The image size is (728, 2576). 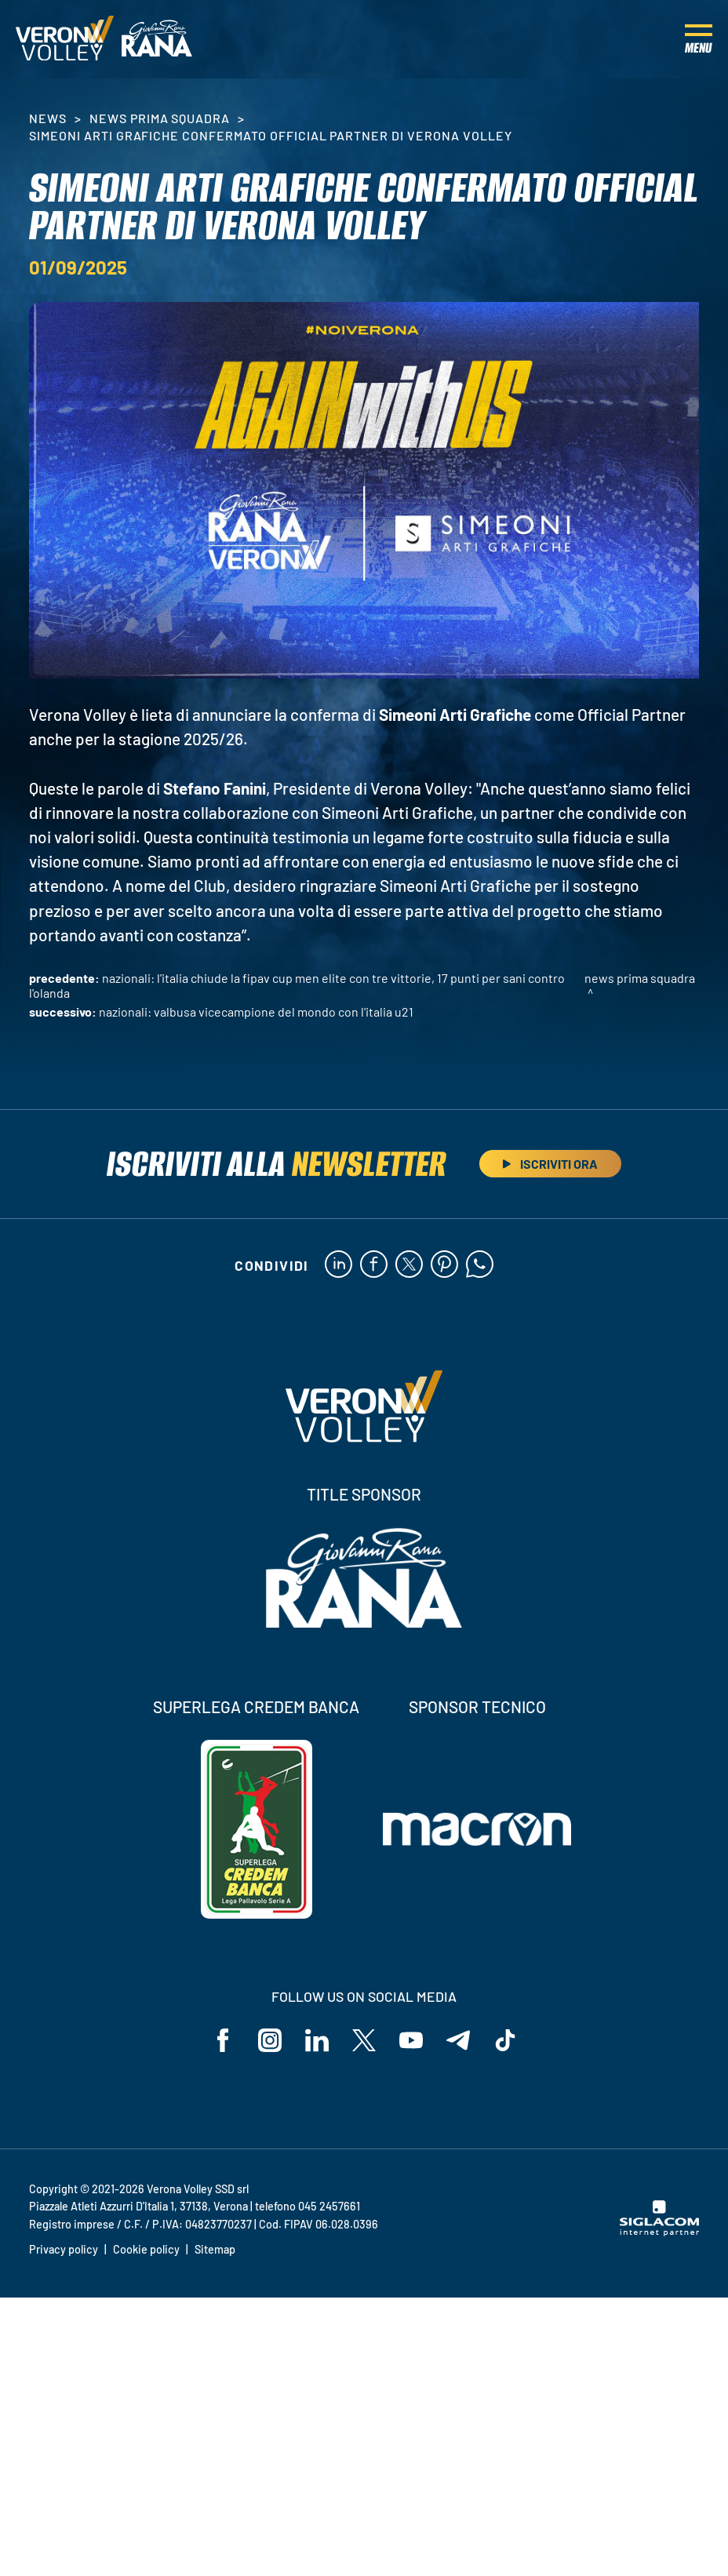 What do you see at coordinates (698, 39) in the screenshot?
I see `[Menu]` at bounding box center [698, 39].